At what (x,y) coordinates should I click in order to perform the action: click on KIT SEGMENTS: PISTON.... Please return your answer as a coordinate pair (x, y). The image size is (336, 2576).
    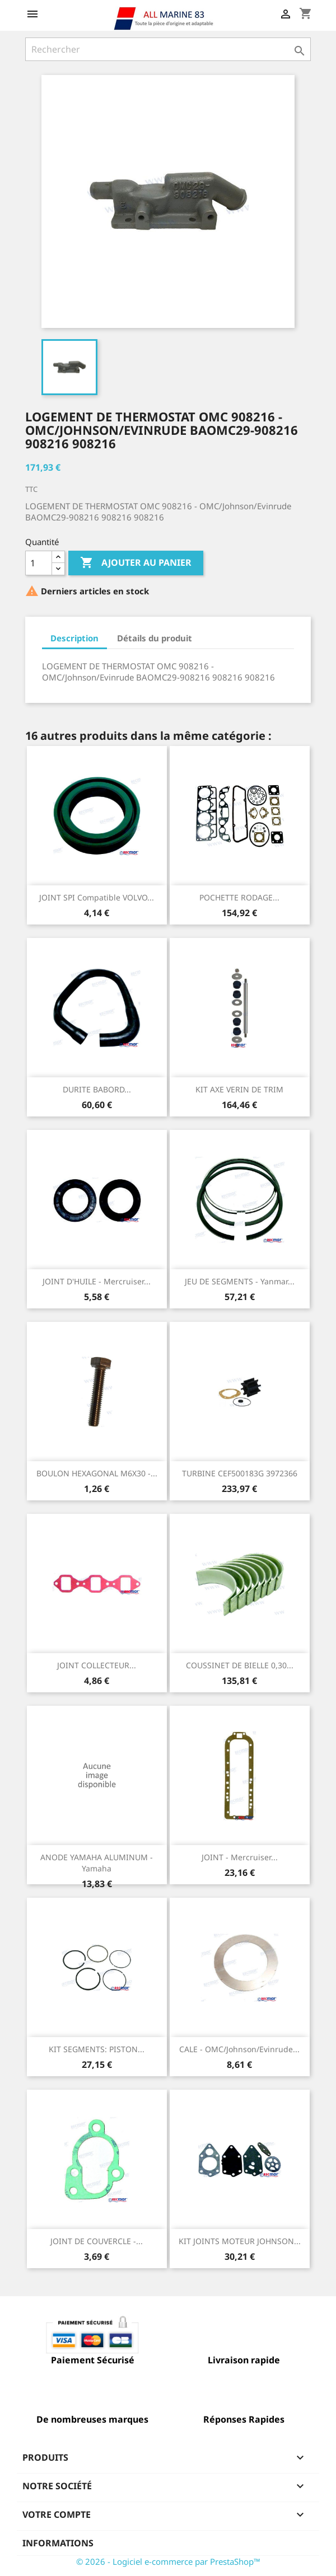
    Looking at the image, I should click on (96, 2049).